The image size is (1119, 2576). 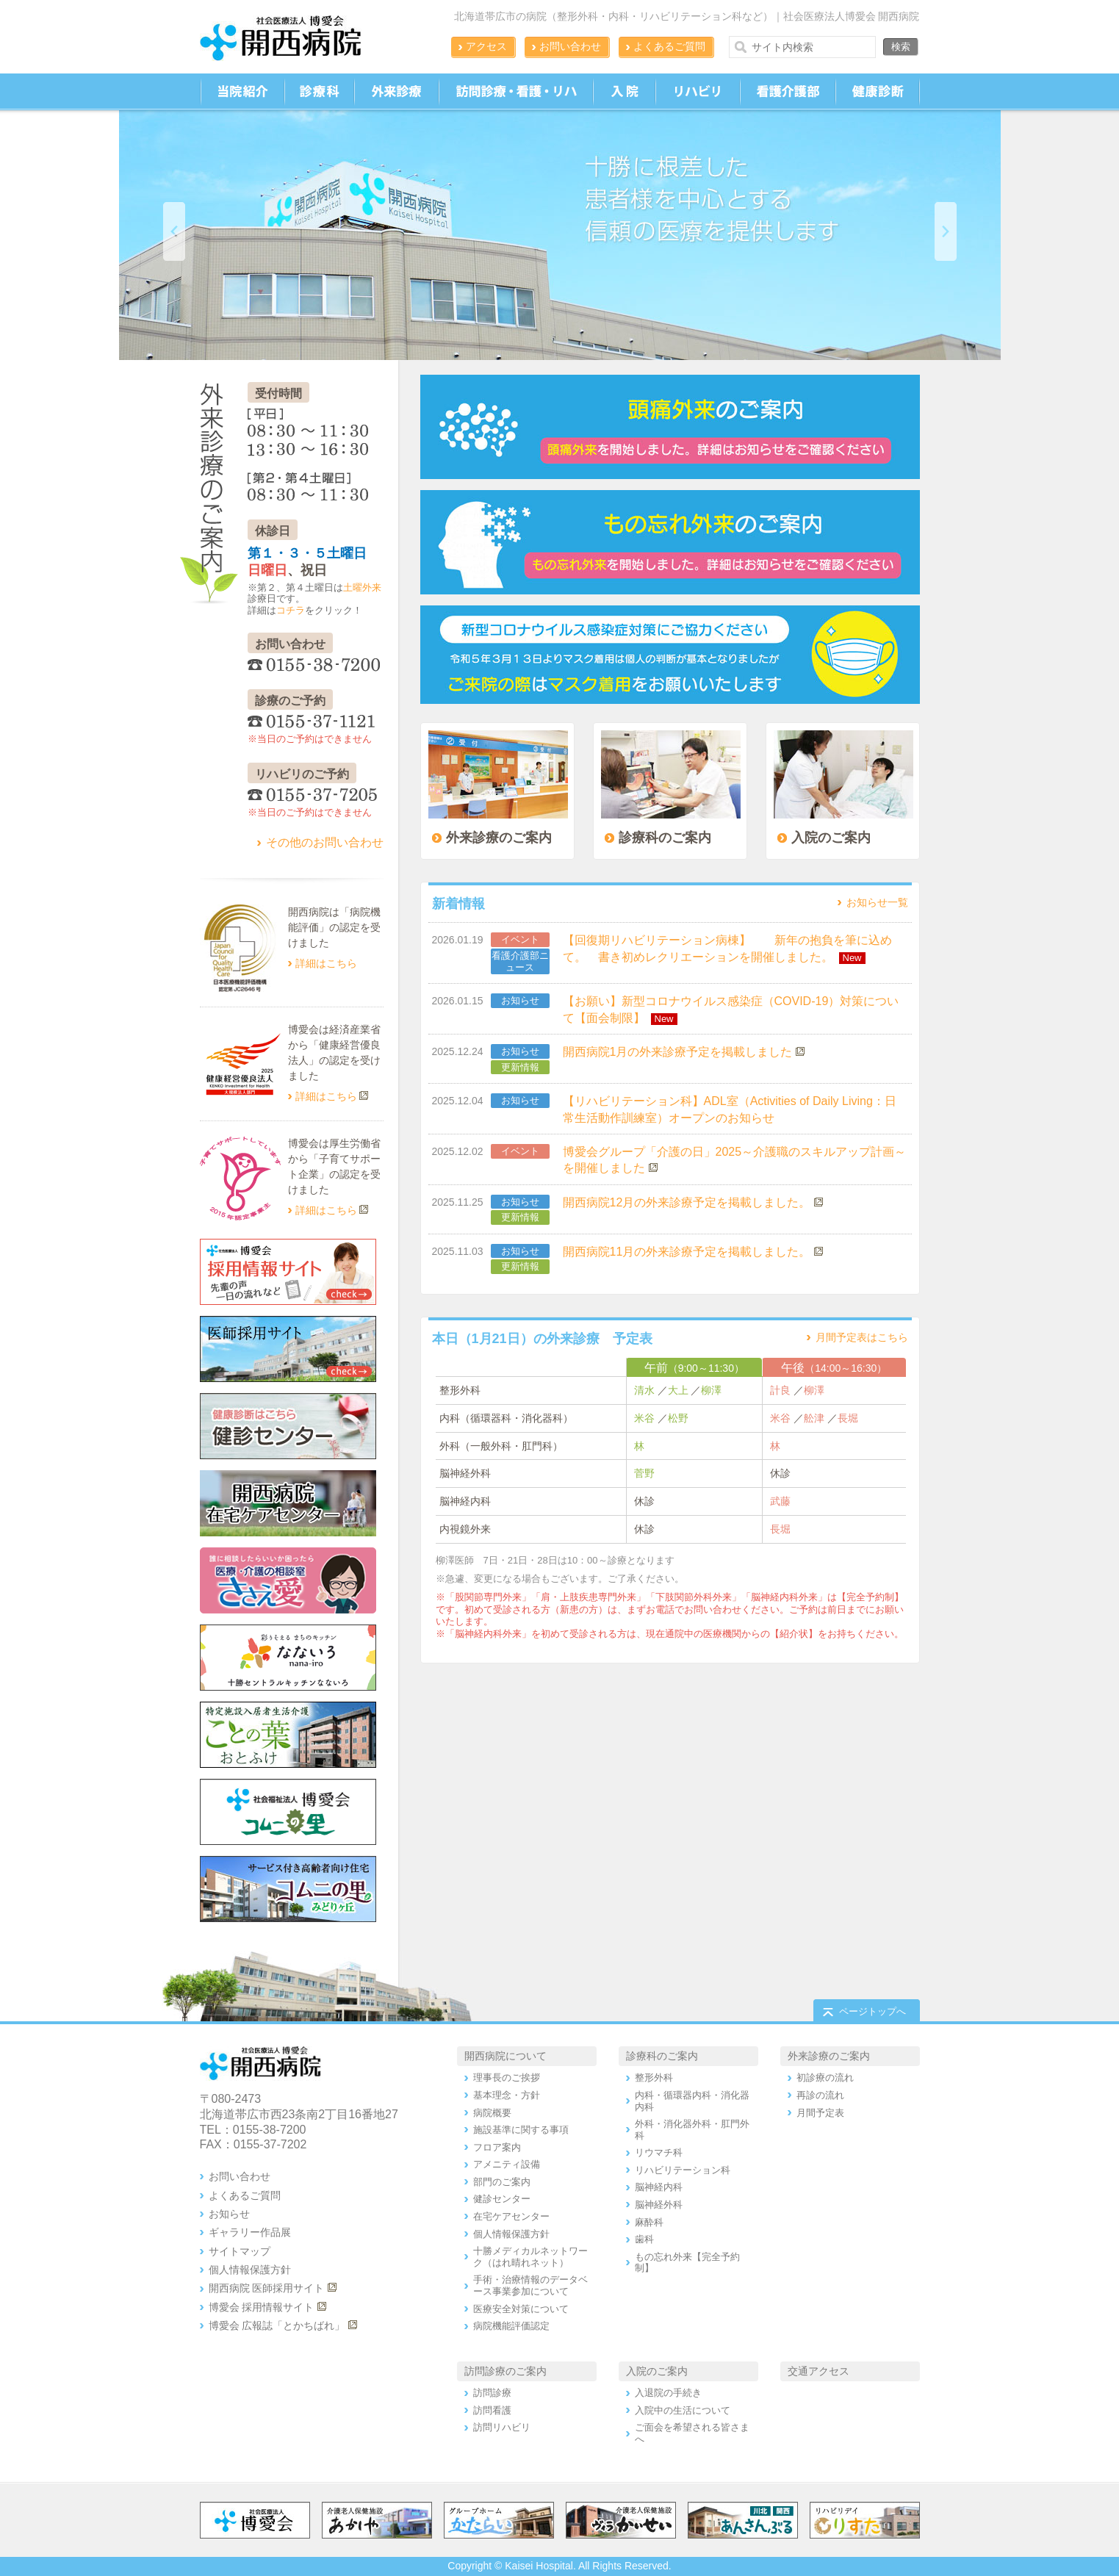 What do you see at coordinates (678, 1052) in the screenshot?
I see `開西病院1月の外来診療予定を掲載しました` at bounding box center [678, 1052].